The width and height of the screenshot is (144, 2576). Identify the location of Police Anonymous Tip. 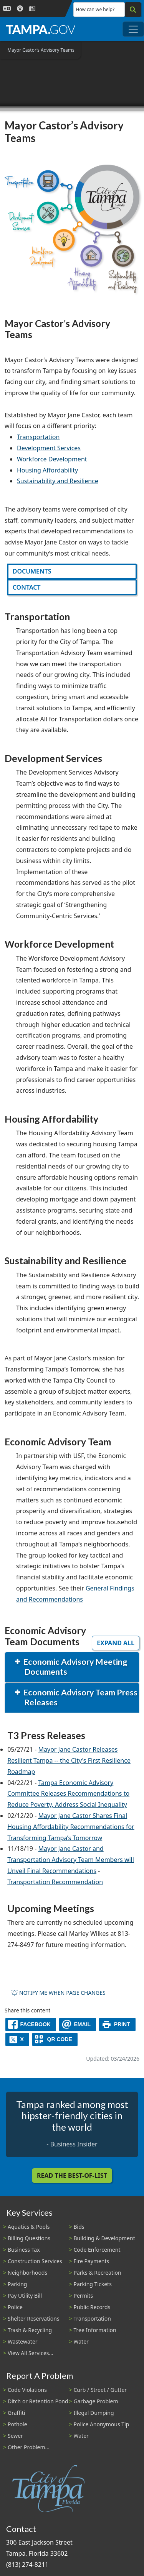
(101, 2424).